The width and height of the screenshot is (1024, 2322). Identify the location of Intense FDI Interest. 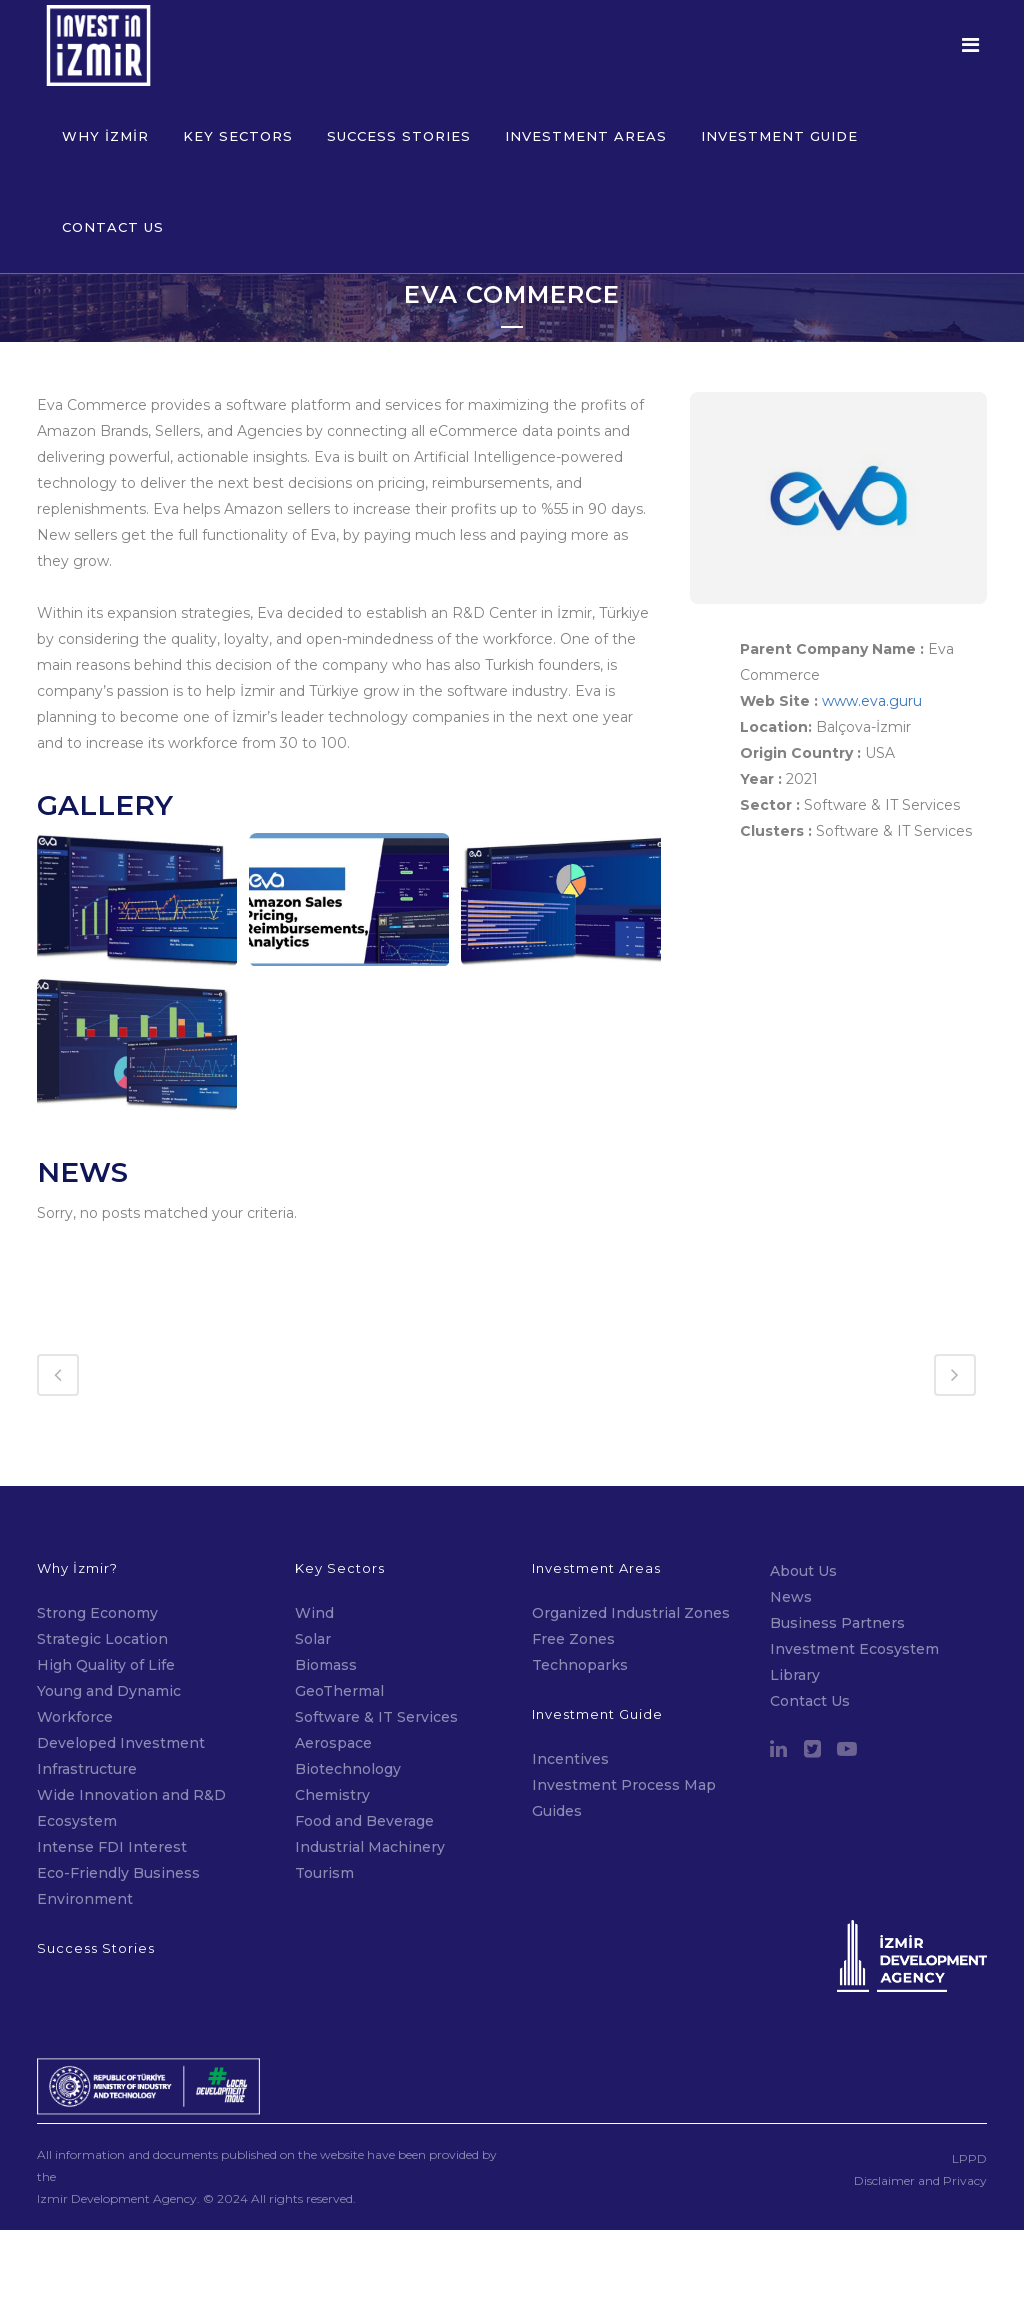
(112, 1773).